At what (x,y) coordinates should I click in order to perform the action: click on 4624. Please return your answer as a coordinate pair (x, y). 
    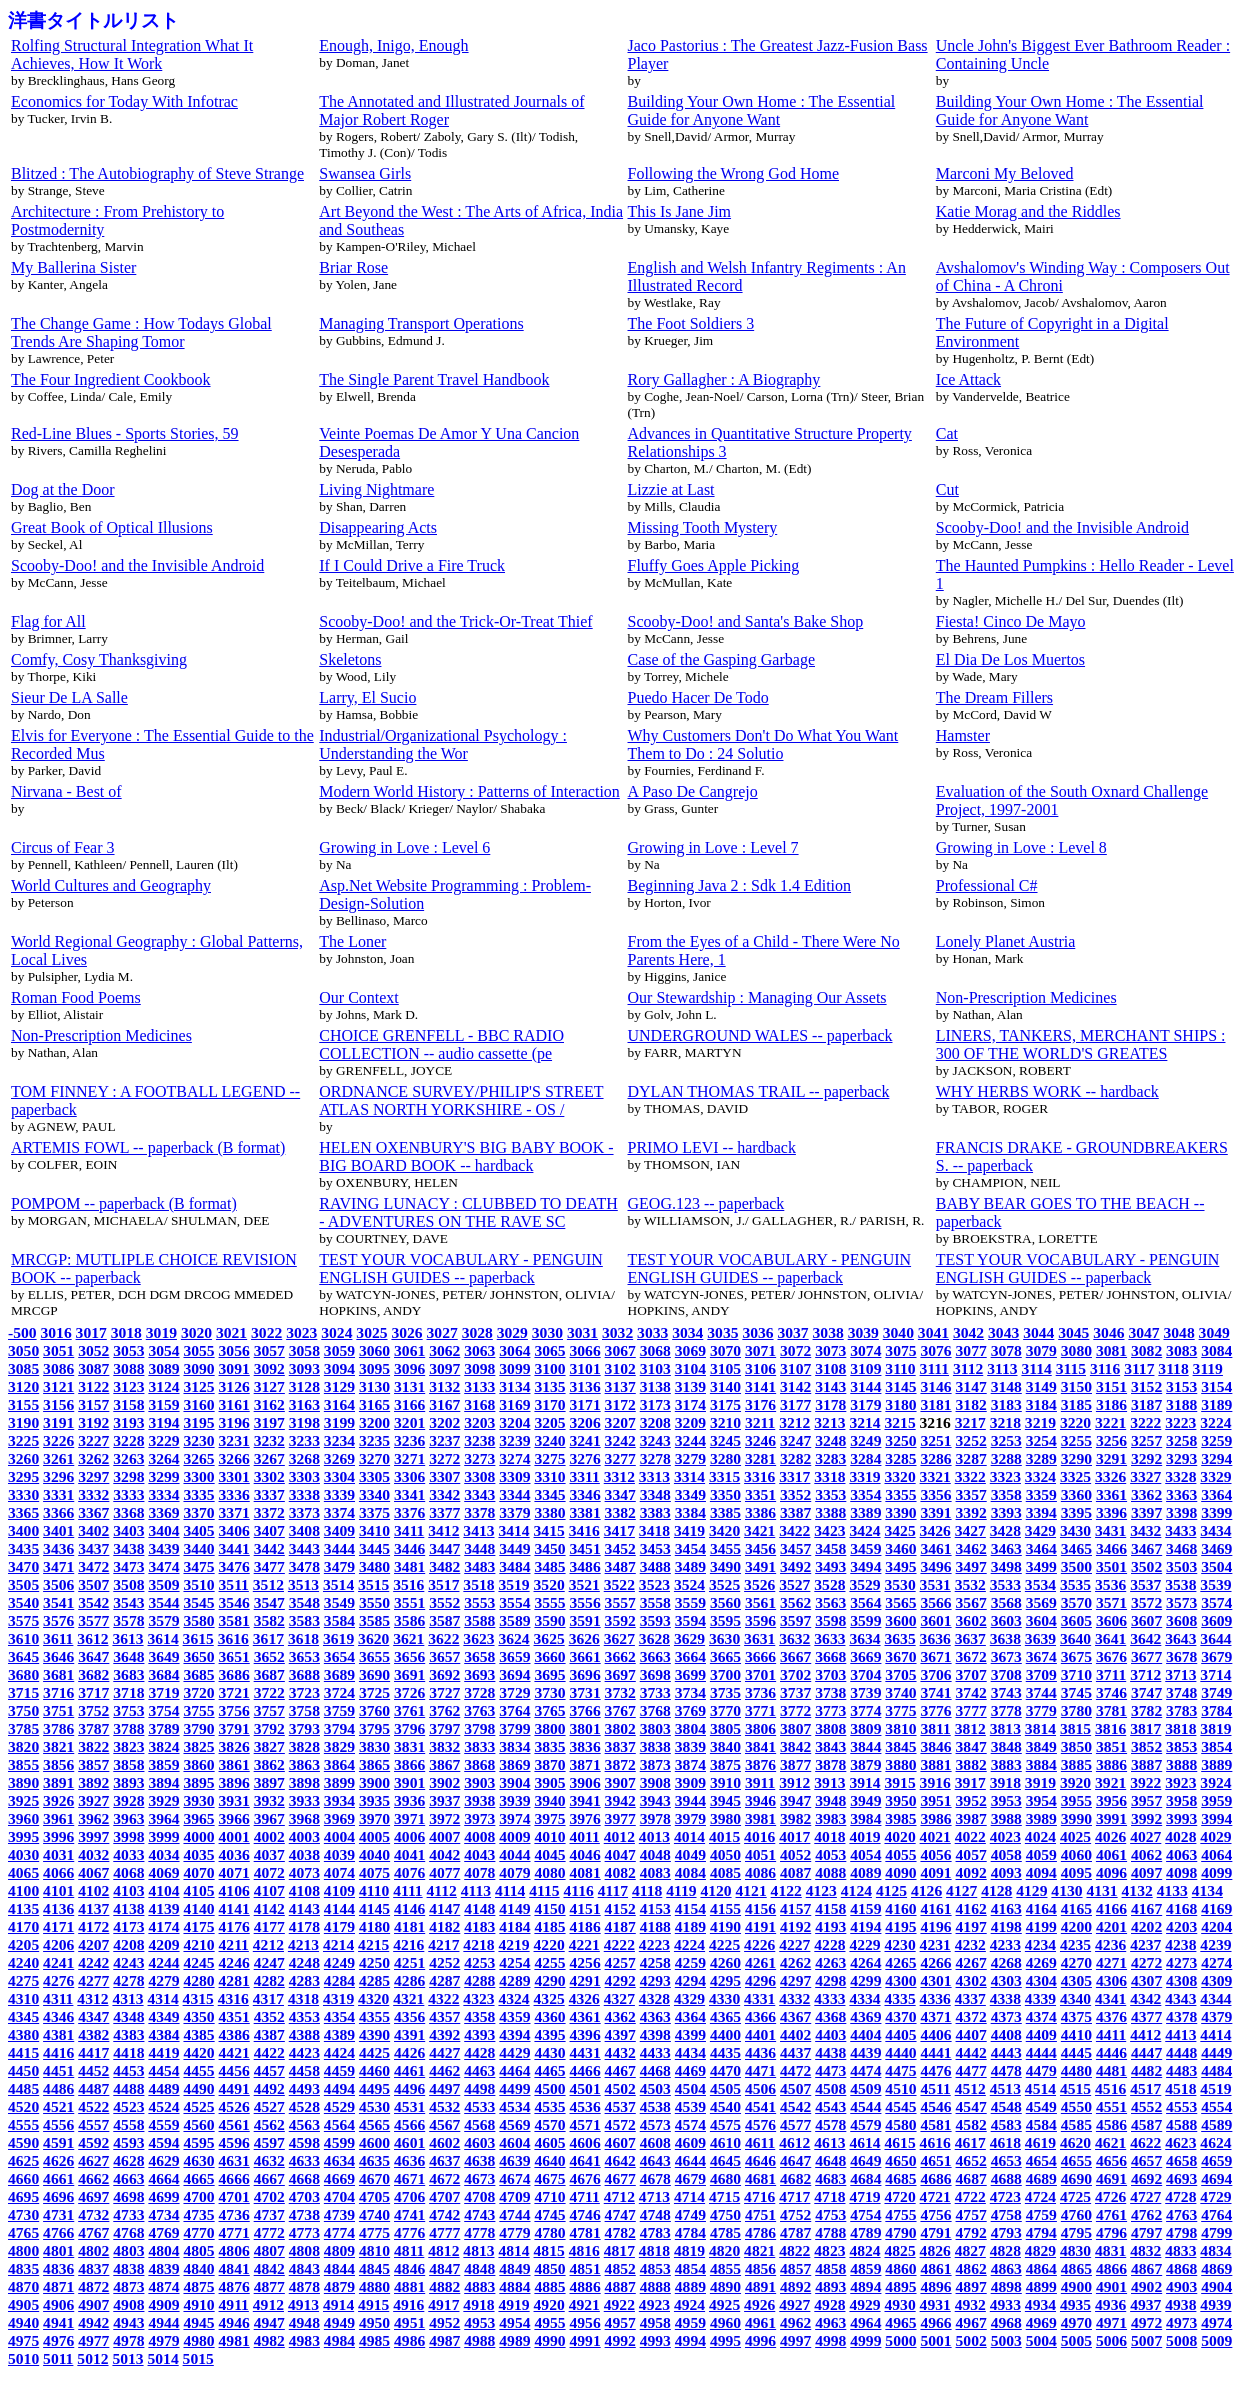
    Looking at the image, I should click on (1215, 2142).